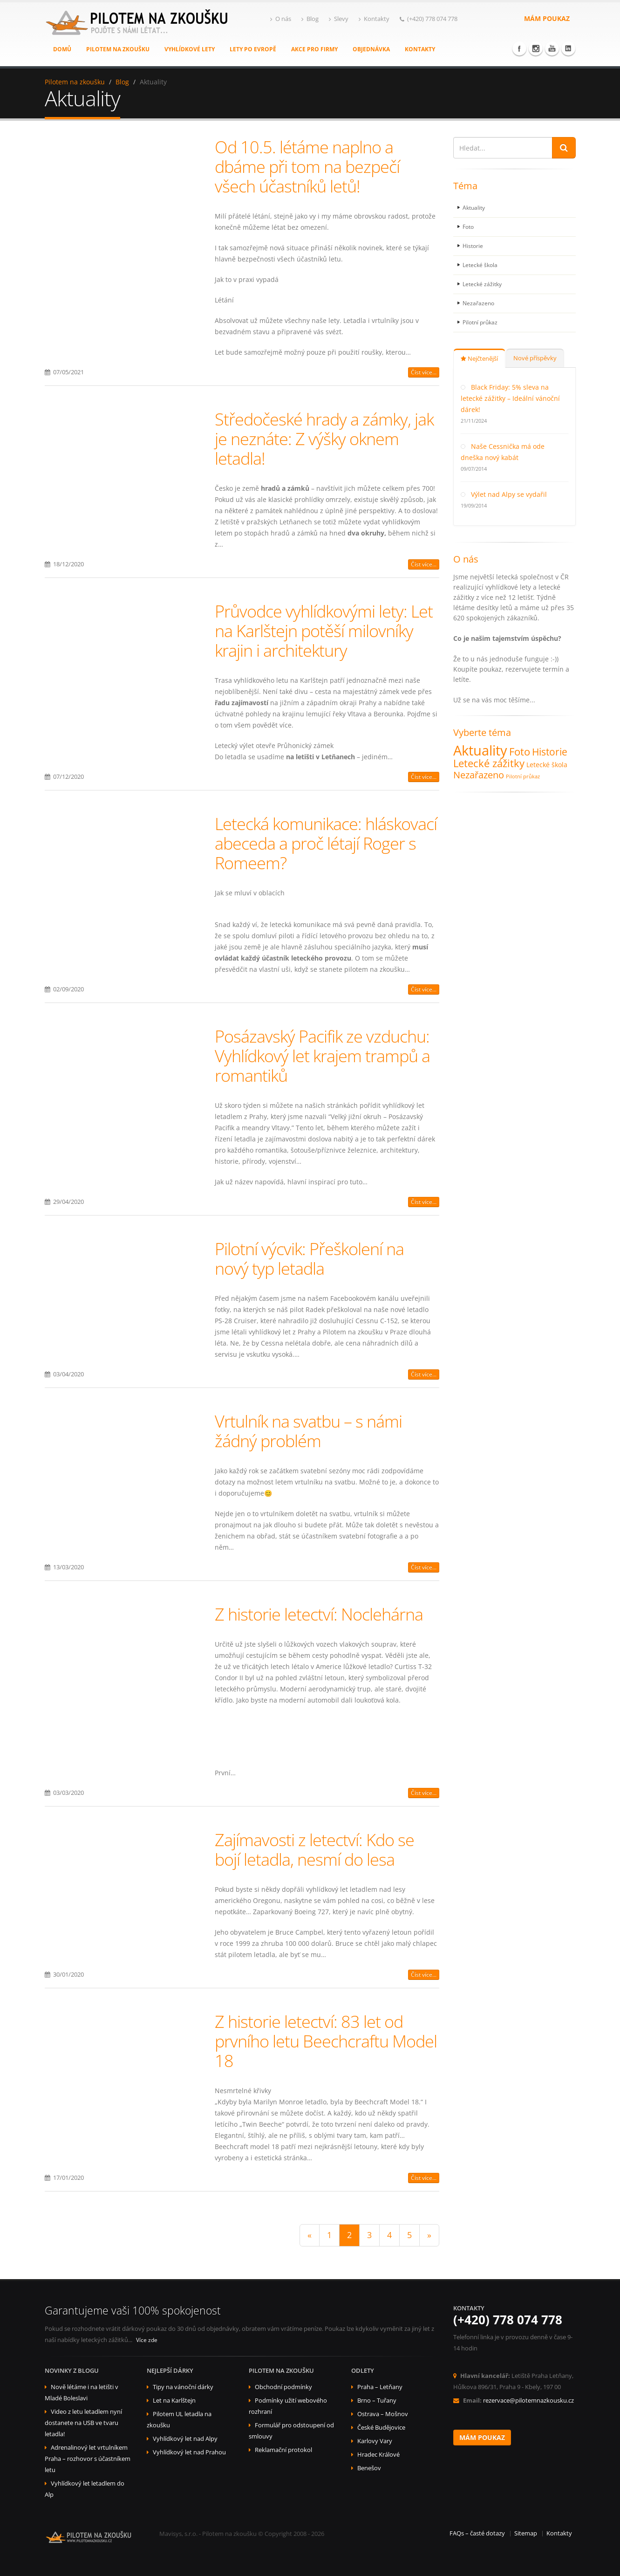  What do you see at coordinates (528, 2400) in the screenshot?
I see `rezervace@pilotemnazkousku.cz` at bounding box center [528, 2400].